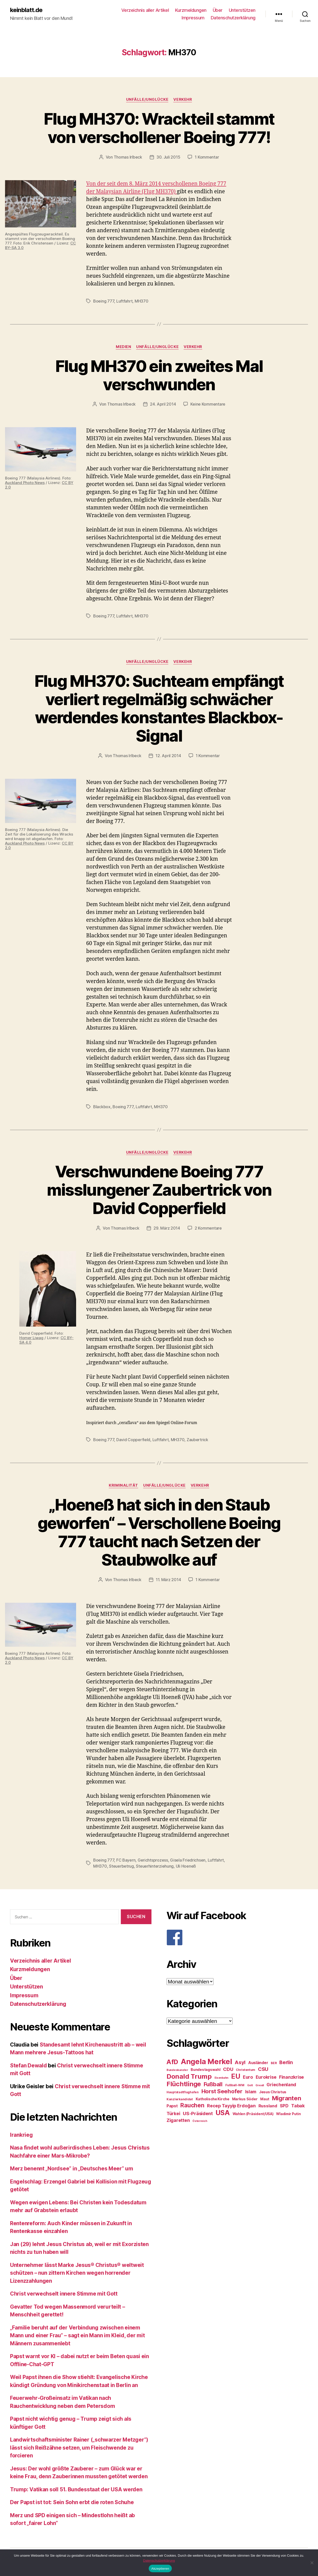 The image size is (318, 2576). What do you see at coordinates (159, 375) in the screenshot?
I see `Flug MH370 ein zweites Mal verschwunden` at bounding box center [159, 375].